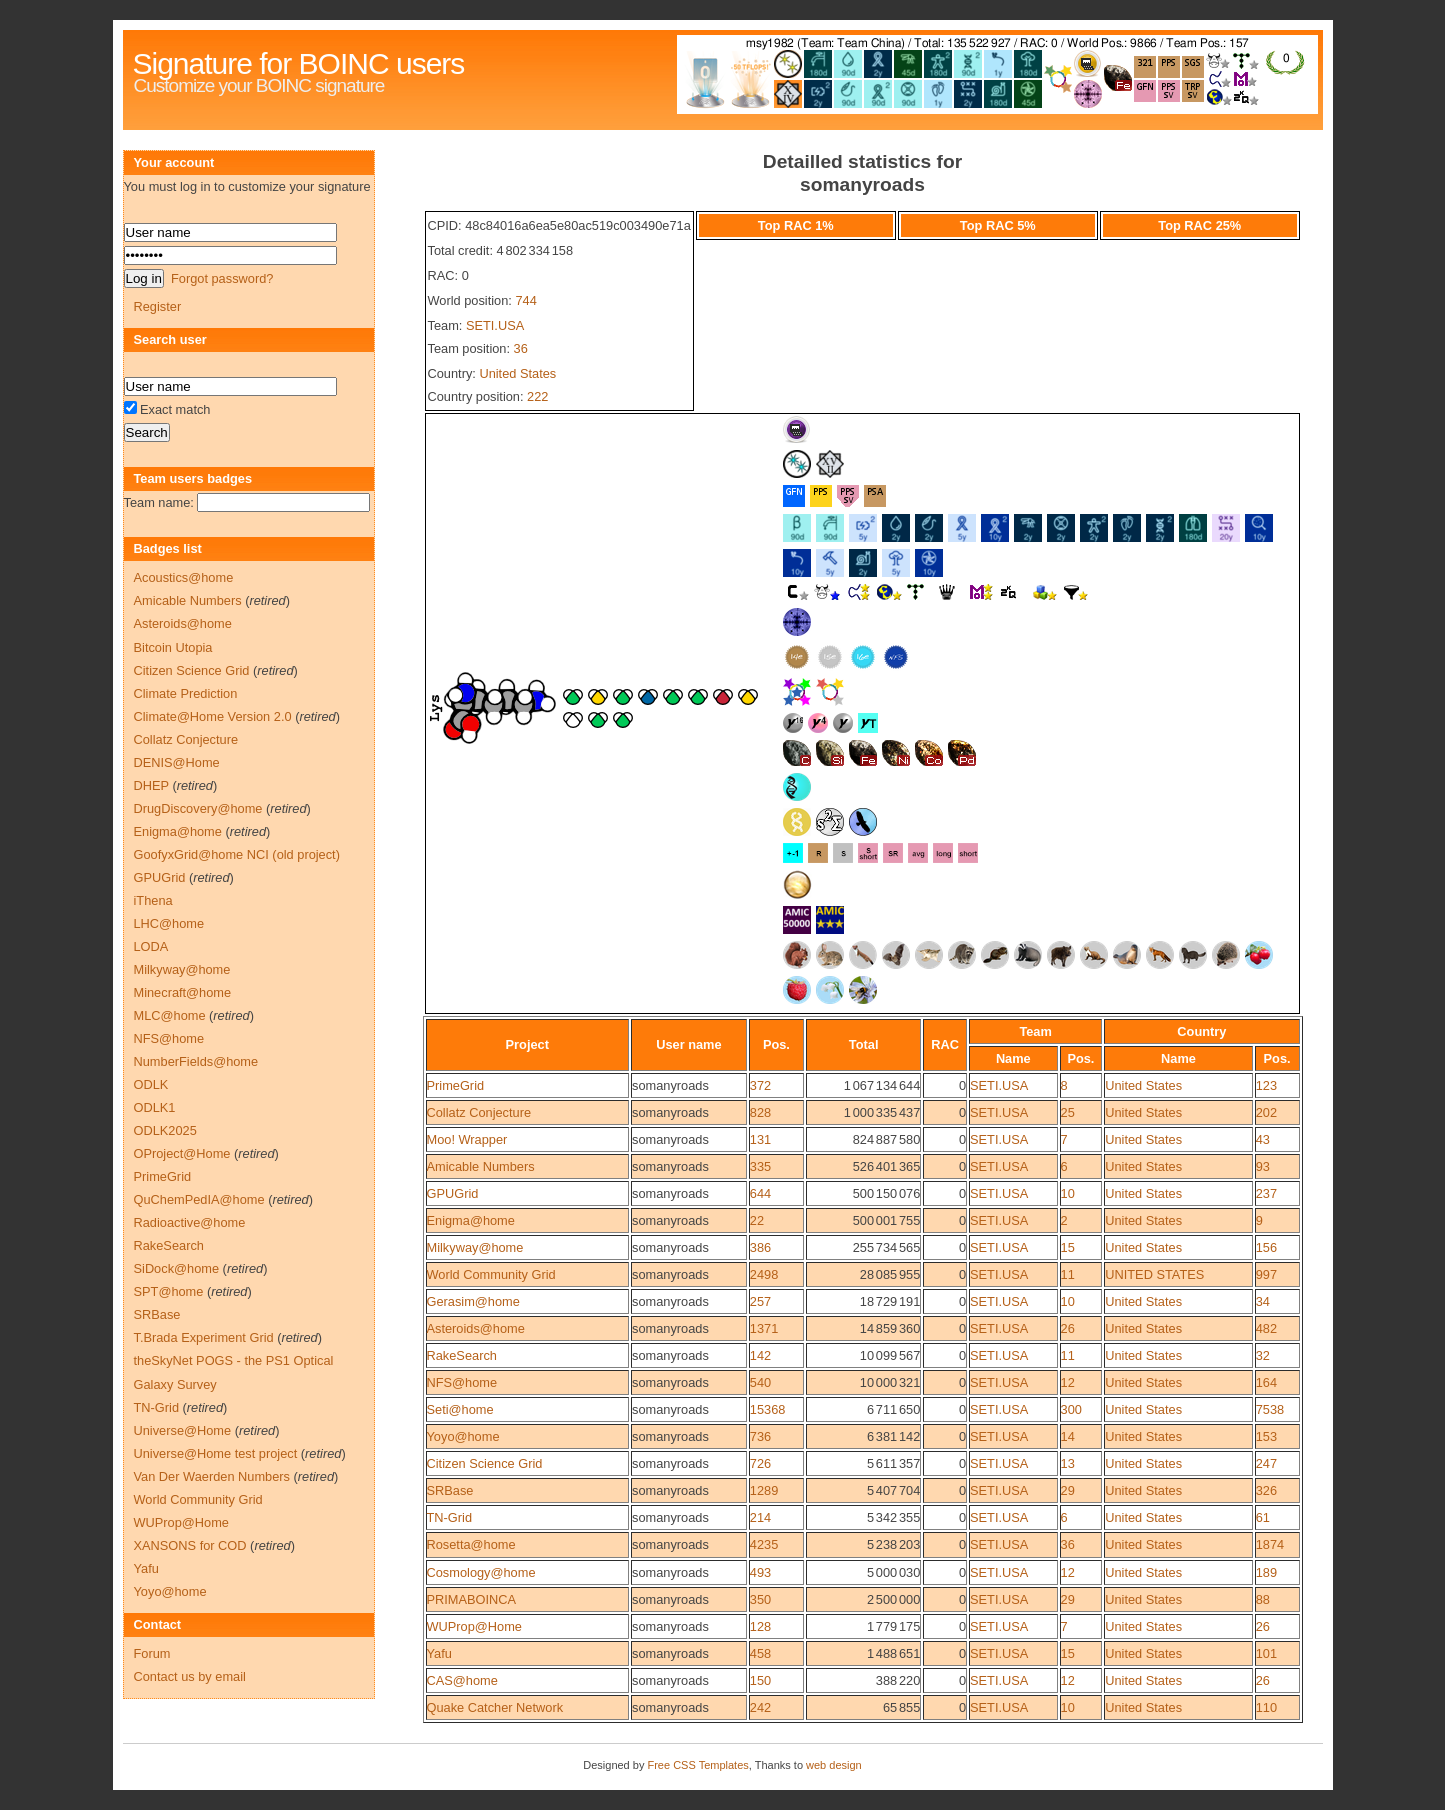  I want to click on Collatz Conjecture, so click(479, 1112).